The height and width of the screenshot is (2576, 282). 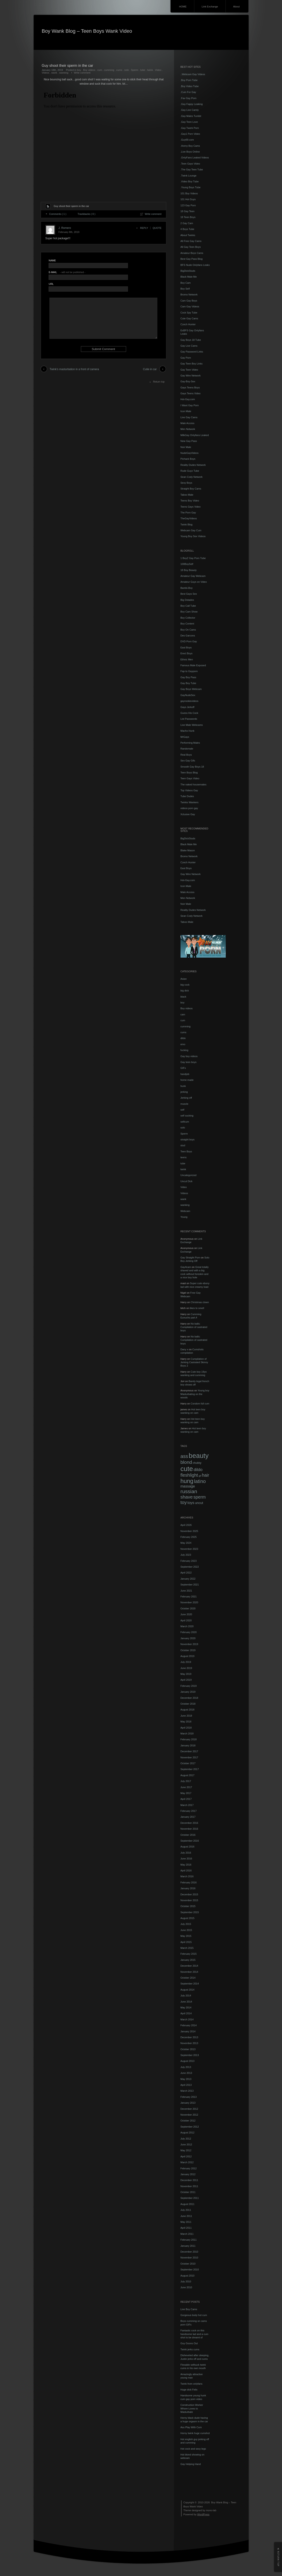 What do you see at coordinates (186, 1781) in the screenshot?
I see `July 2017` at bounding box center [186, 1781].